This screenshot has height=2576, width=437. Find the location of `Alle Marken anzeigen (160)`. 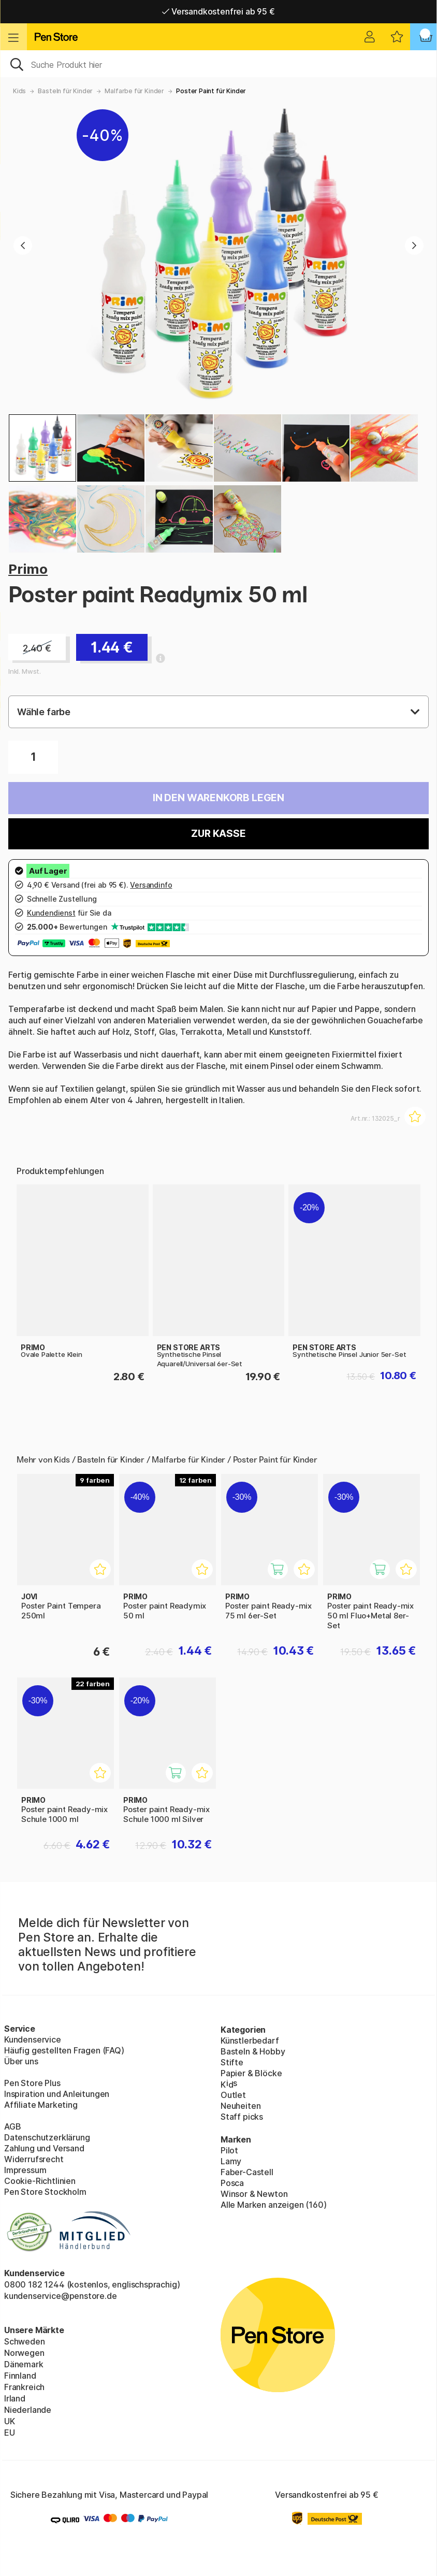

Alle Marken anzeigen (160) is located at coordinates (273, 2204).